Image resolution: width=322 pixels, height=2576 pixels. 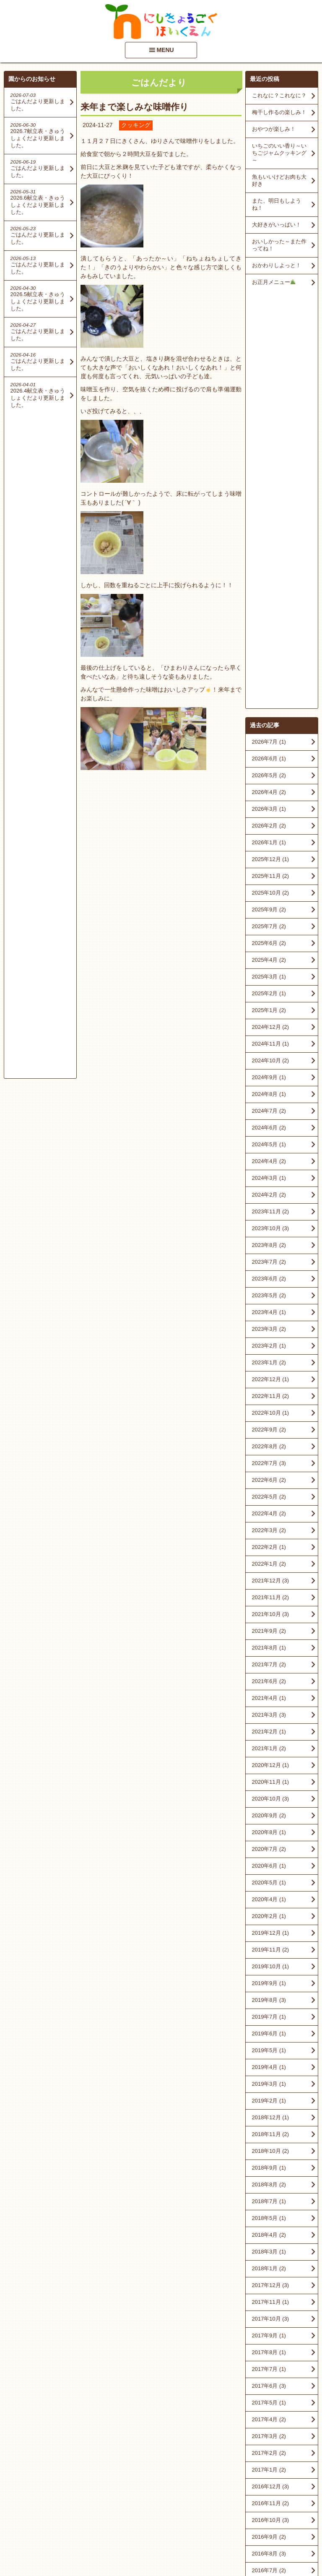 What do you see at coordinates (269, 1314) in the screenshot?
I see `2021年2月` at bounding box center [269, 1314].